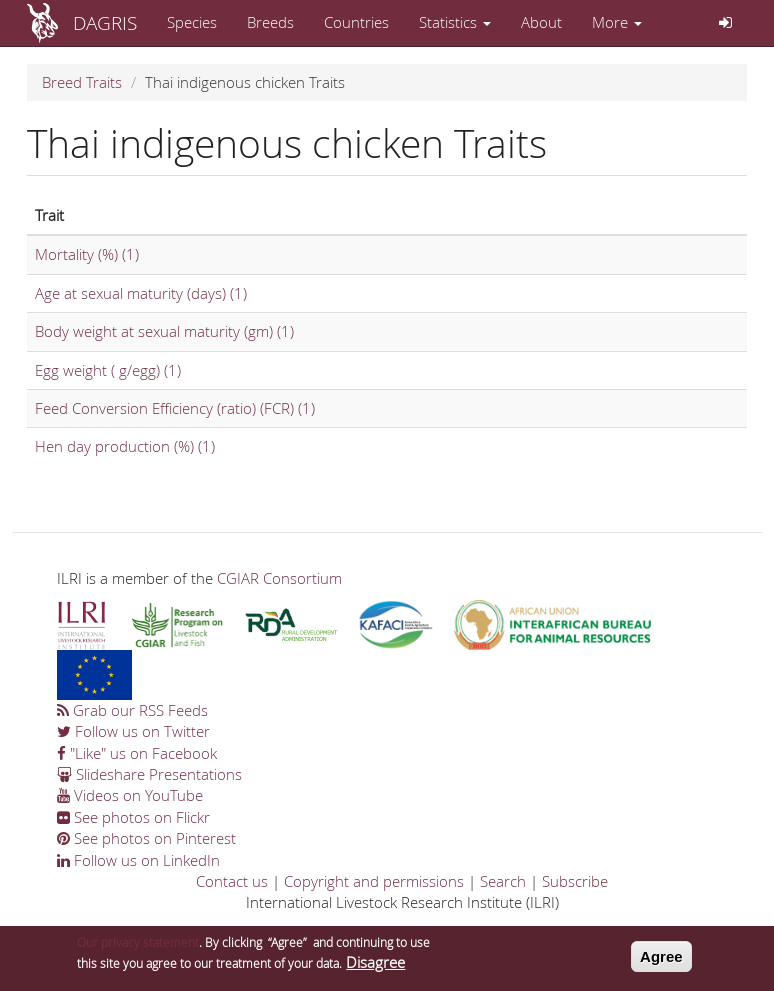 The width and height of the screenshot is (774, 991). What do you see at coordinates (541, 22) in the screenshot?
I see `About` at bounding box center [541, 22].